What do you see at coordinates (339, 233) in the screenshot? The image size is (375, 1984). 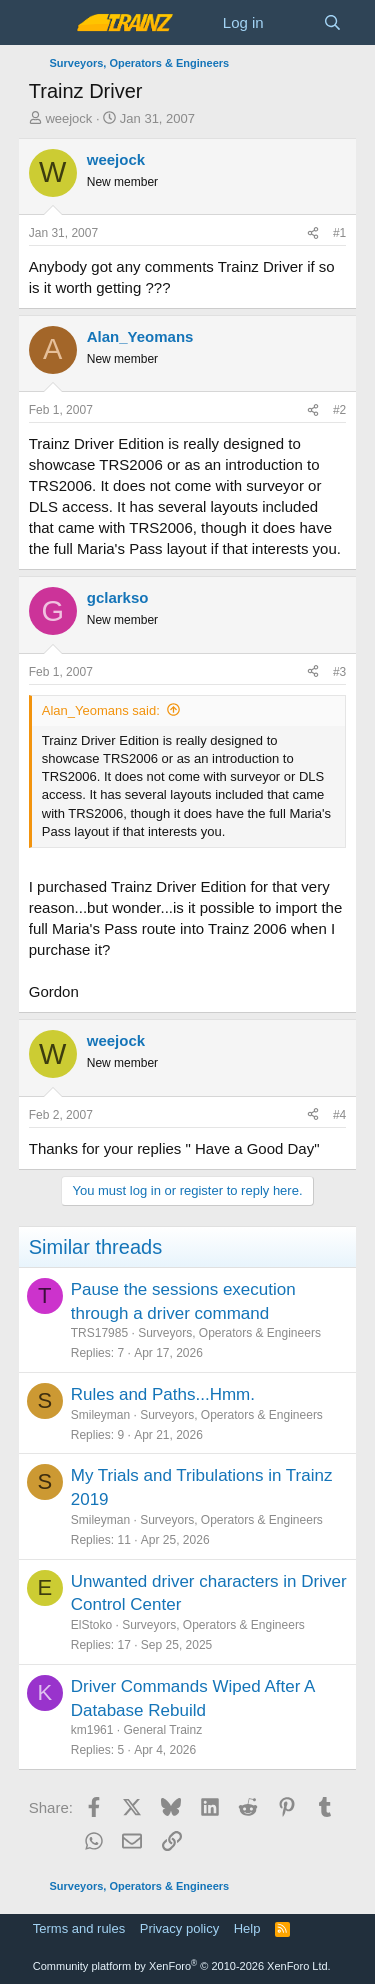 I see `#1` at bounding box center [339, 233].